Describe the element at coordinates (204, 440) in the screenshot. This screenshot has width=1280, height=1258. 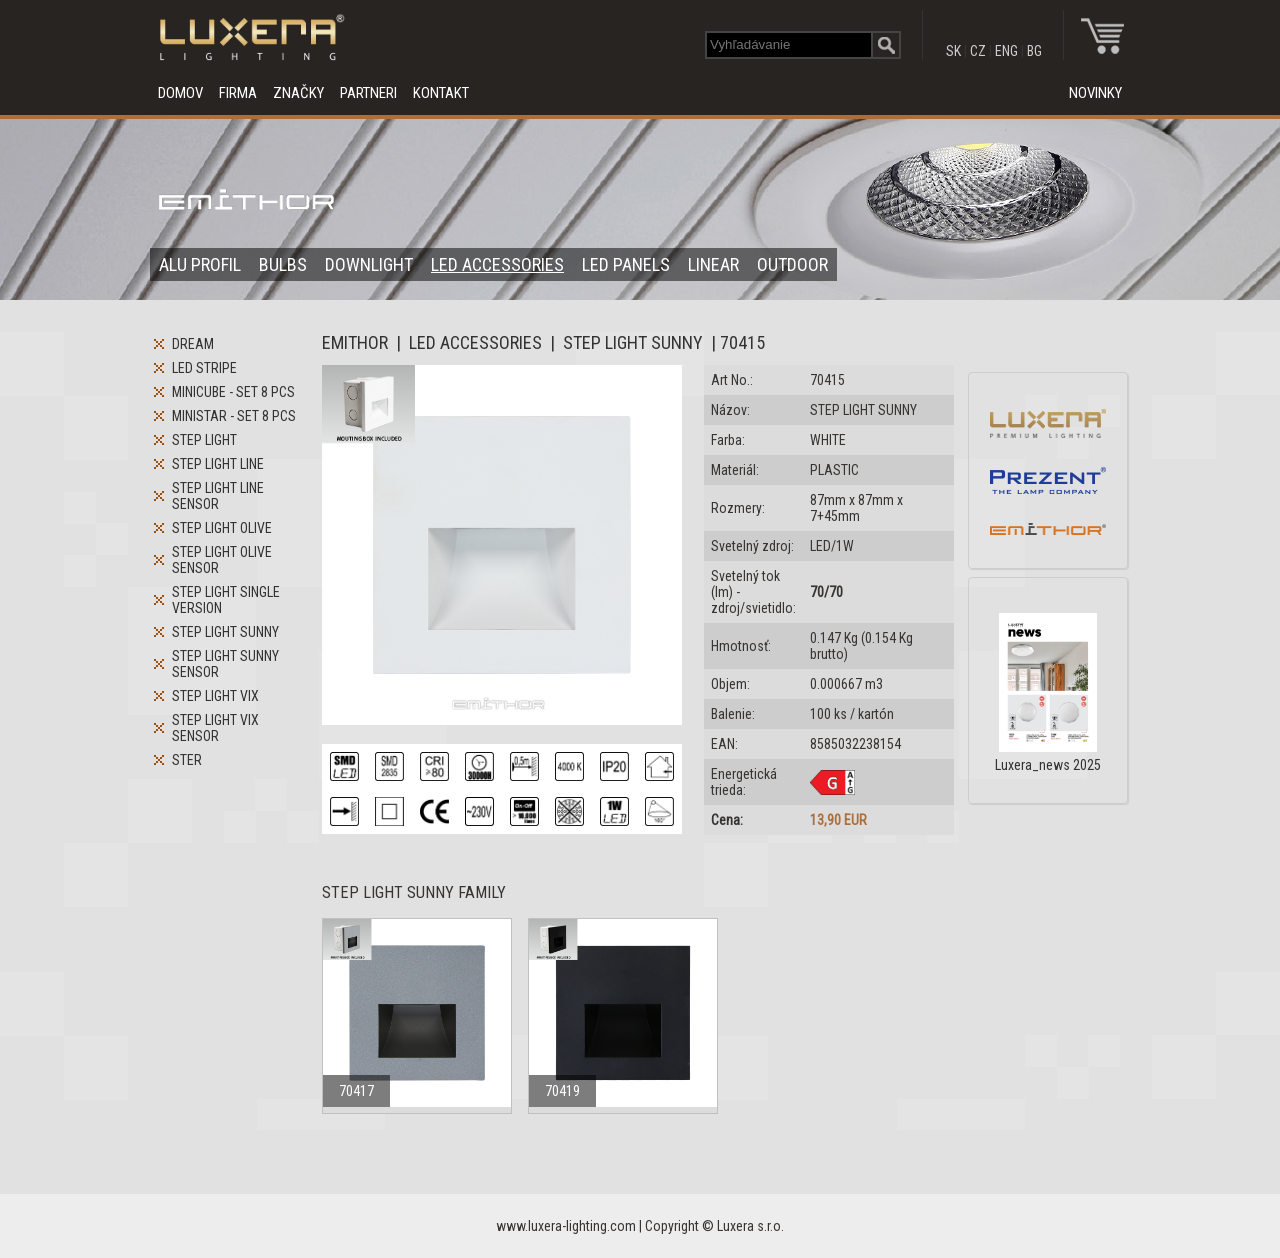
I see `STEP LIGHT` at that location.